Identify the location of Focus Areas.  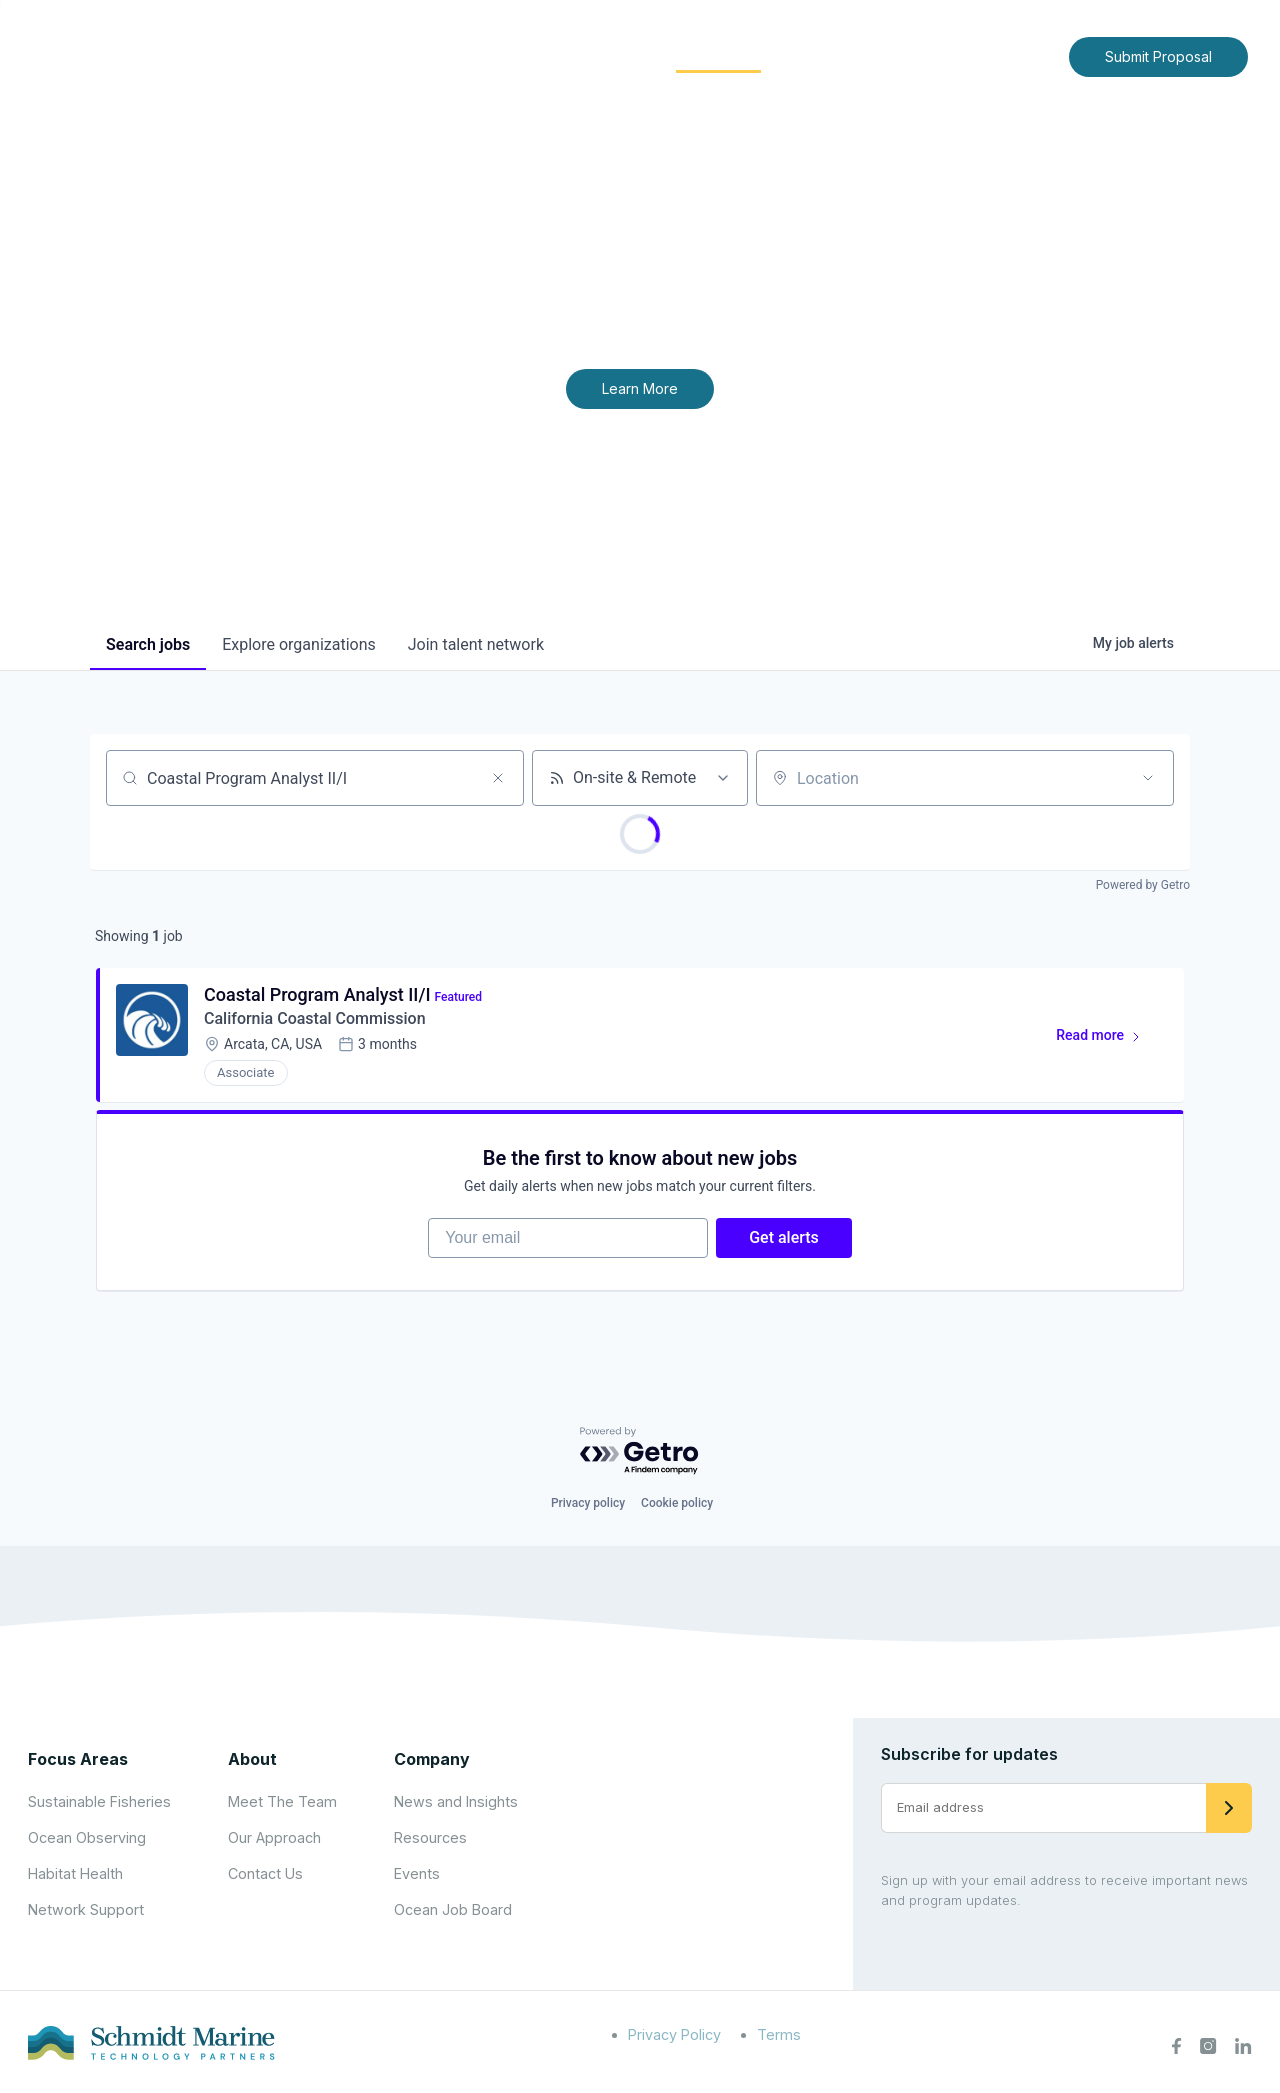
(586, 55).